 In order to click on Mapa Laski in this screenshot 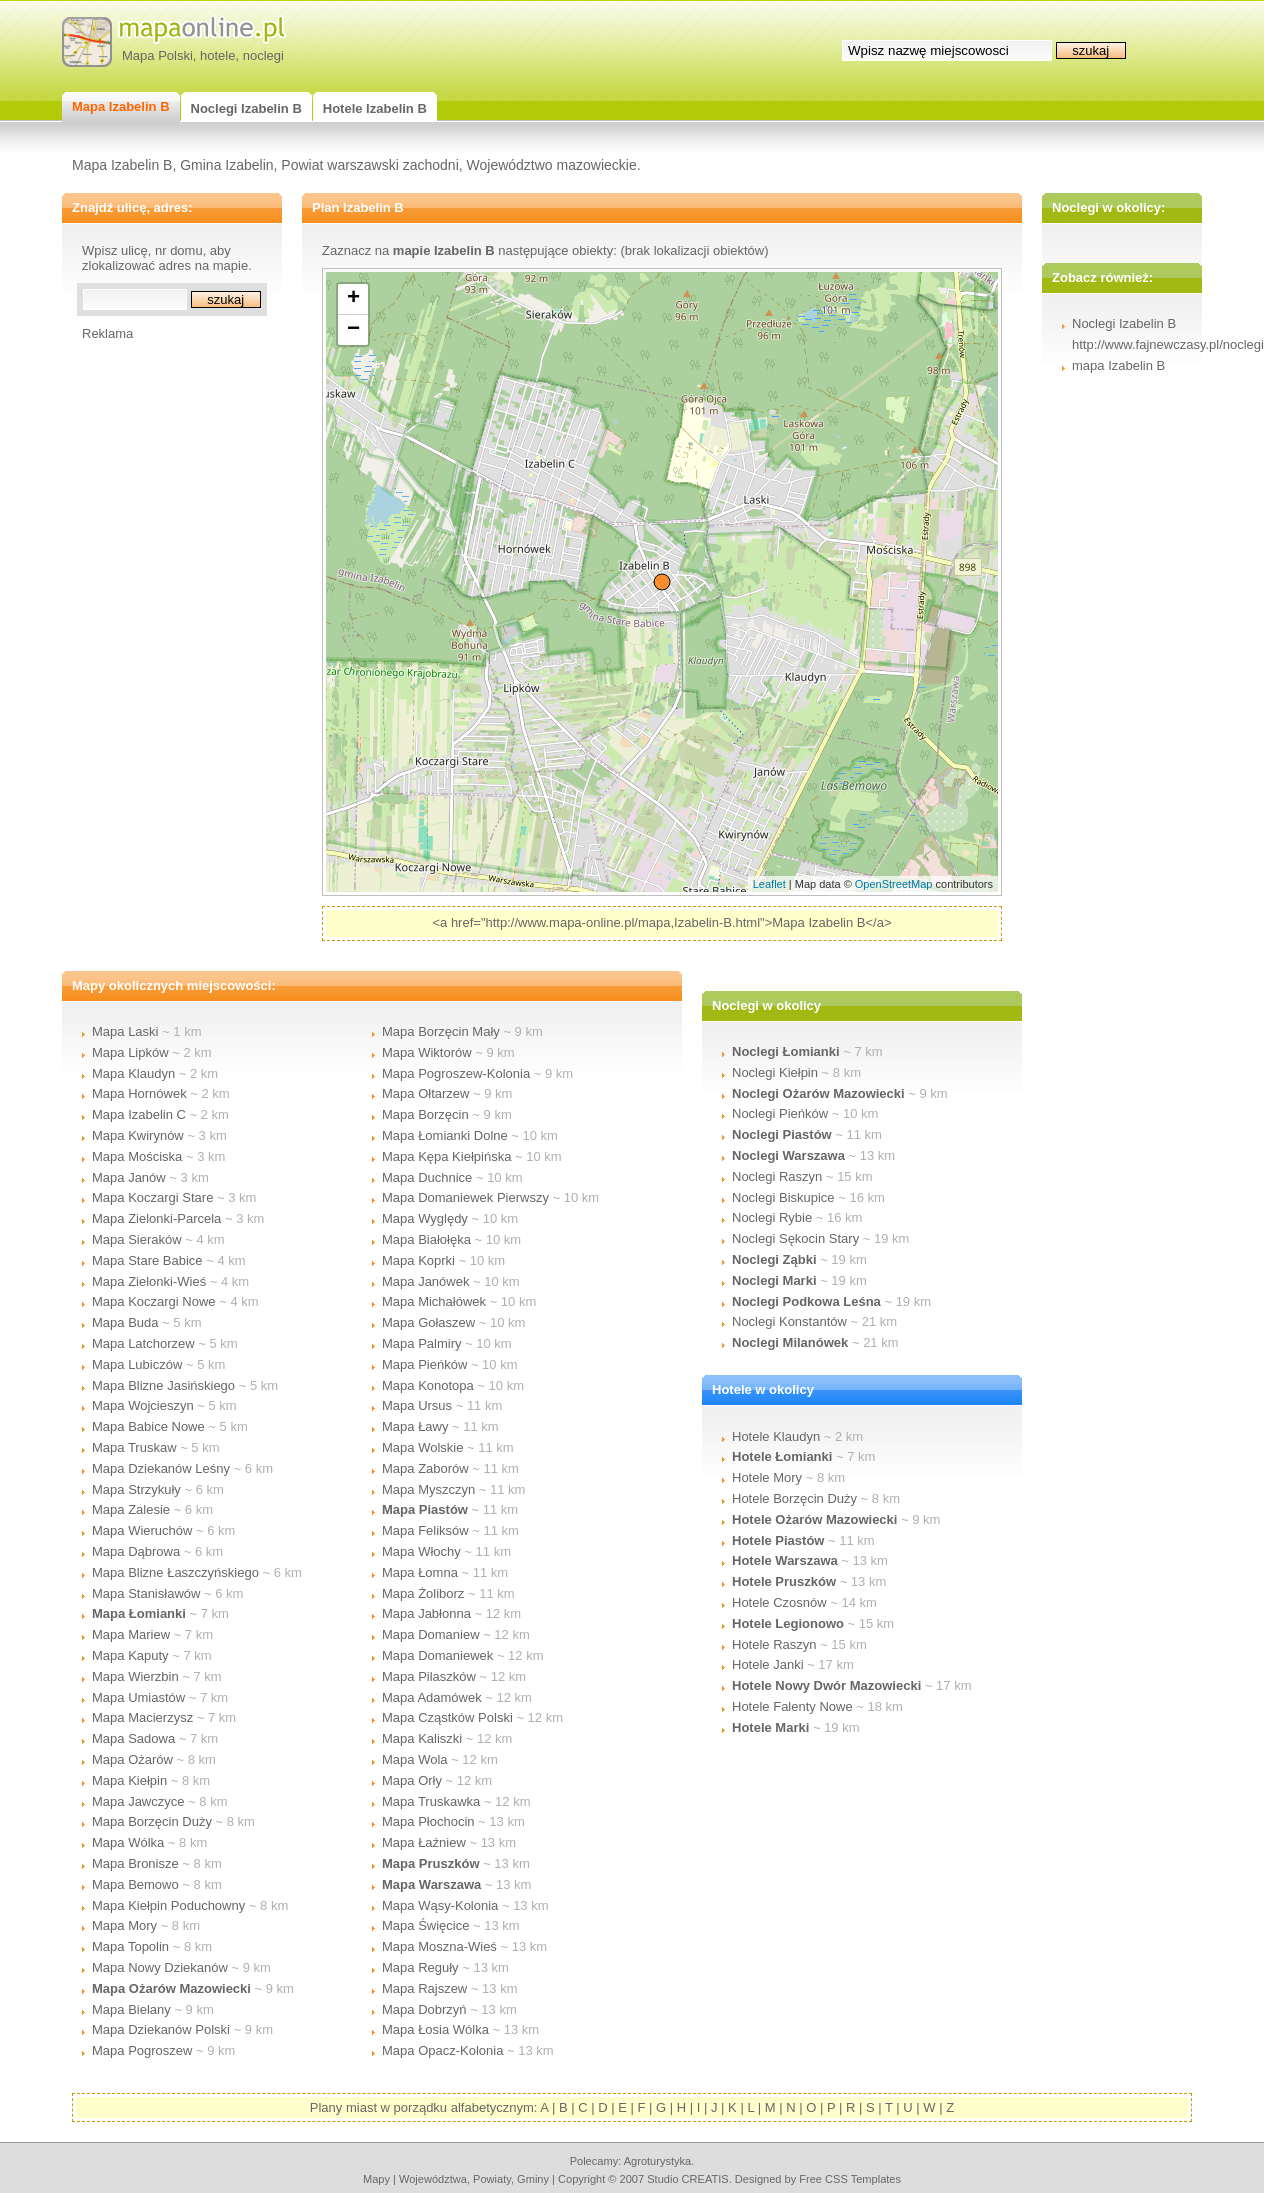, I will do `click(125, 1031)`.